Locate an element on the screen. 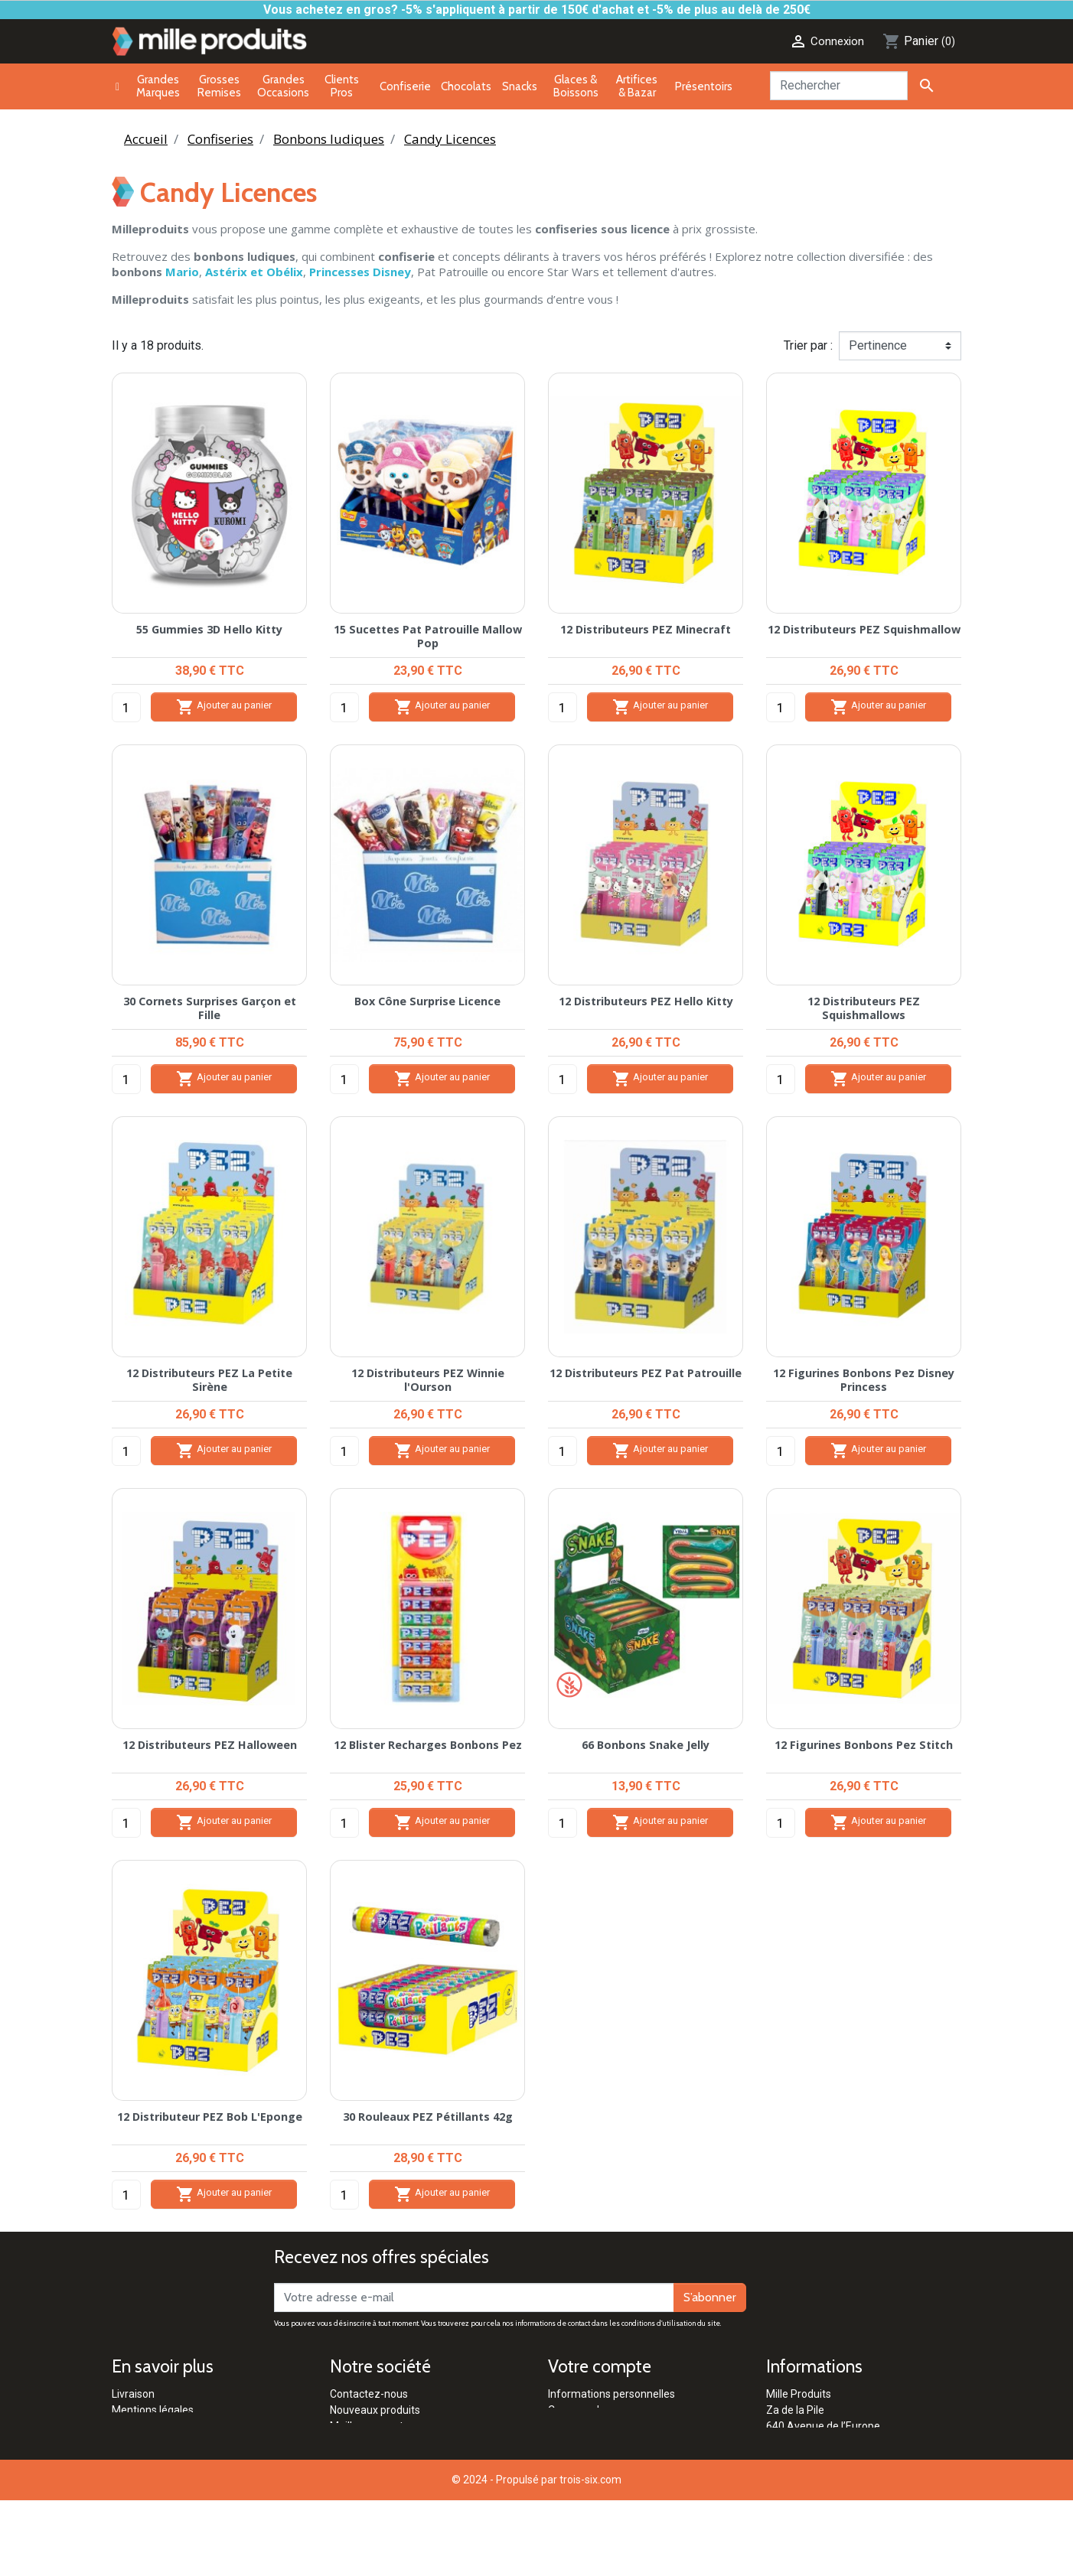 Image resolution: width=1073 pixels, height=2576 pixels. 15 Sucettes Pat Patrouille Mallow Pop is located at coordinates (428, 636).